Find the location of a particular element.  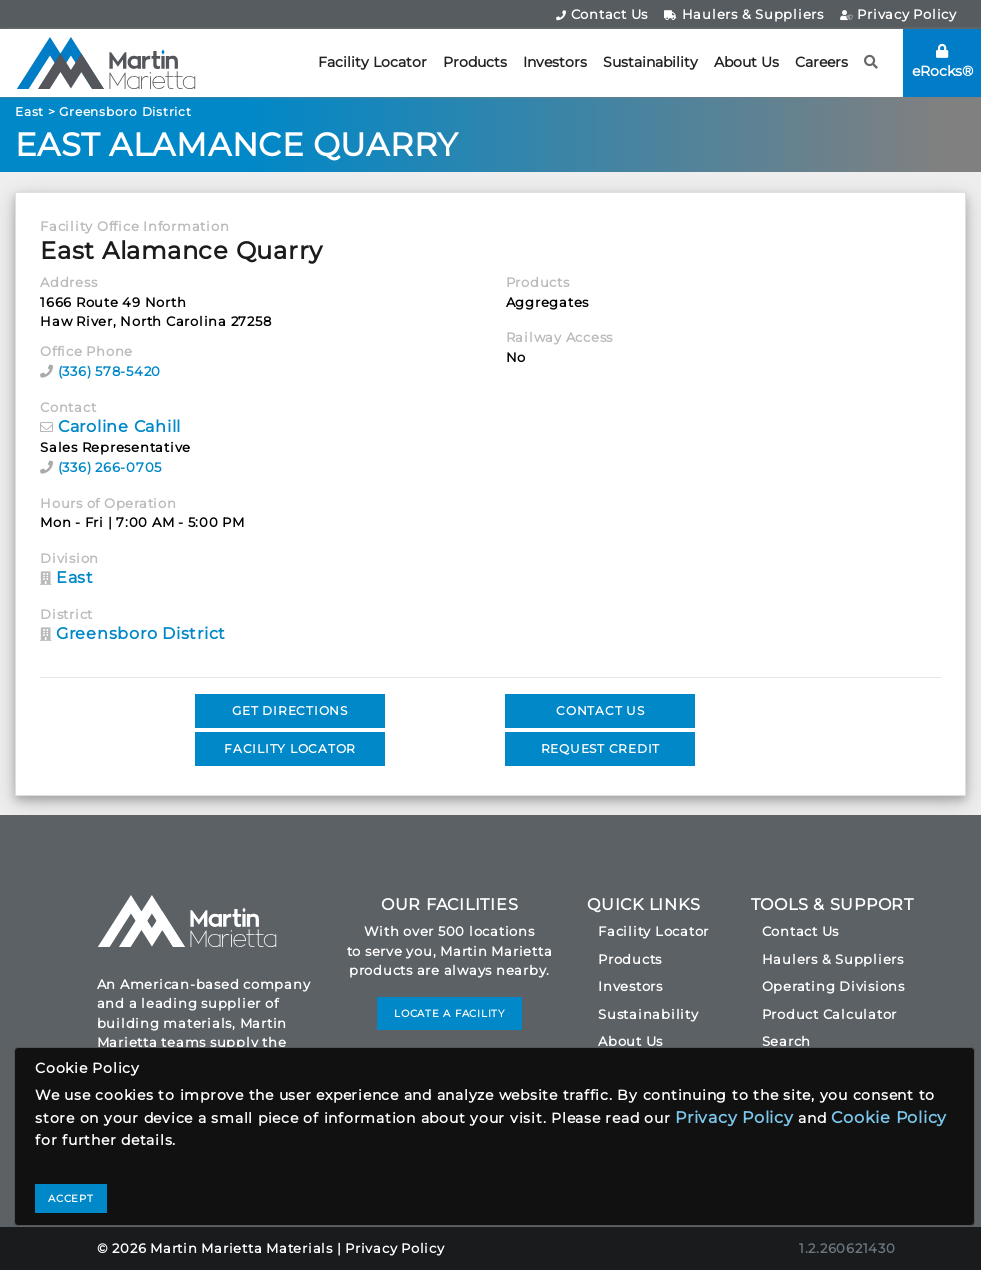

FACILITY LOCATOR is located at coordinates (290, 748).